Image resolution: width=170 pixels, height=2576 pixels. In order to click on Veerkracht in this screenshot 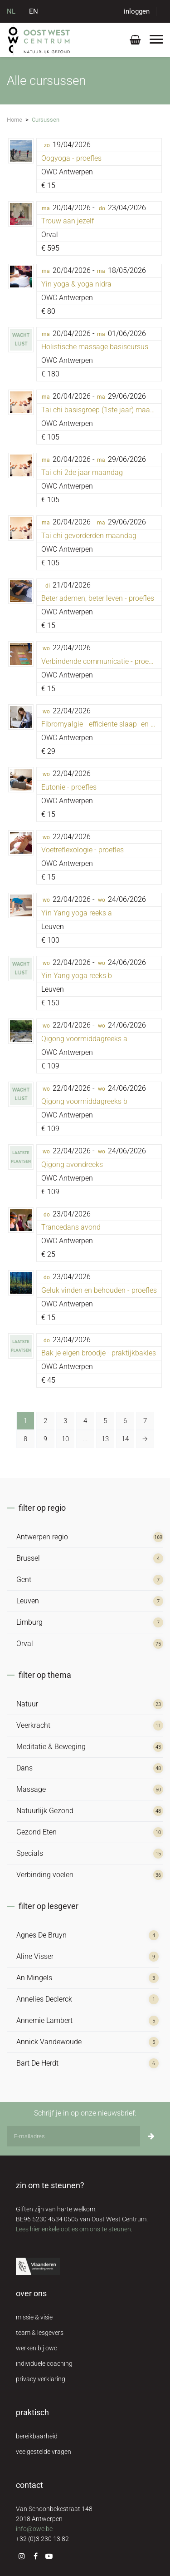, I will do `click(33, 1725)`.